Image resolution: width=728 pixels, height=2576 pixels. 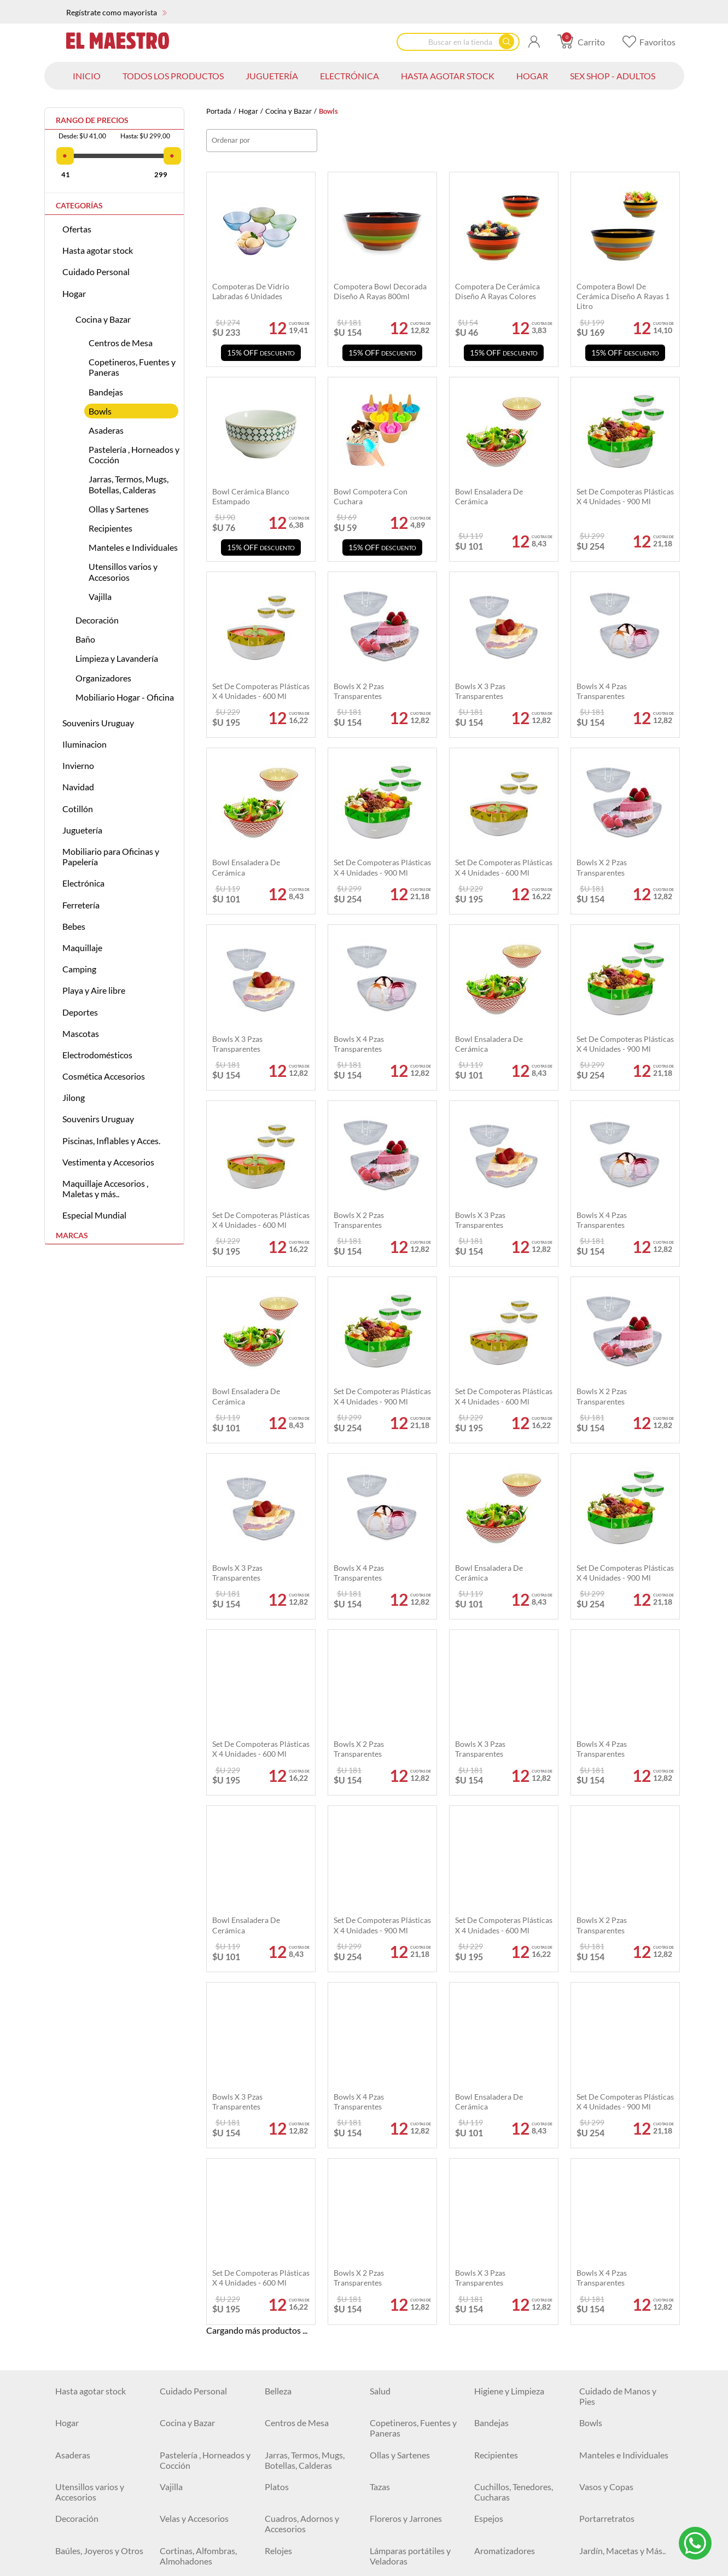 What do you see at coordinates (518, 2336) in the screenshot?
I see `Engrampadoras, Clips y Accesorios` at bounding box center [518, 2336].